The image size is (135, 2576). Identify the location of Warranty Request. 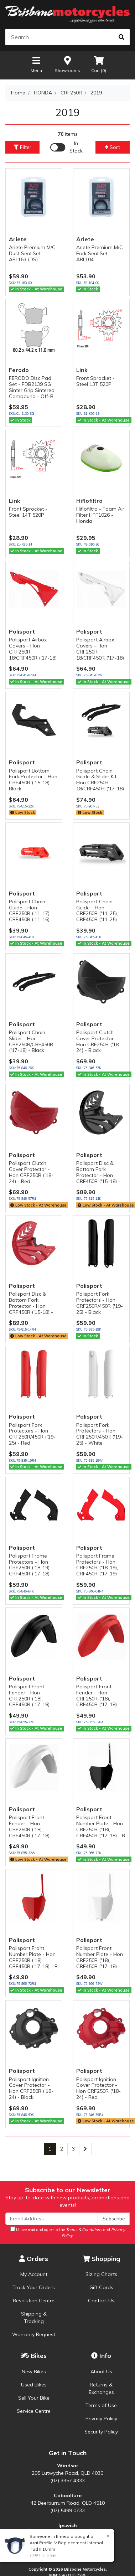
(33, 2334).